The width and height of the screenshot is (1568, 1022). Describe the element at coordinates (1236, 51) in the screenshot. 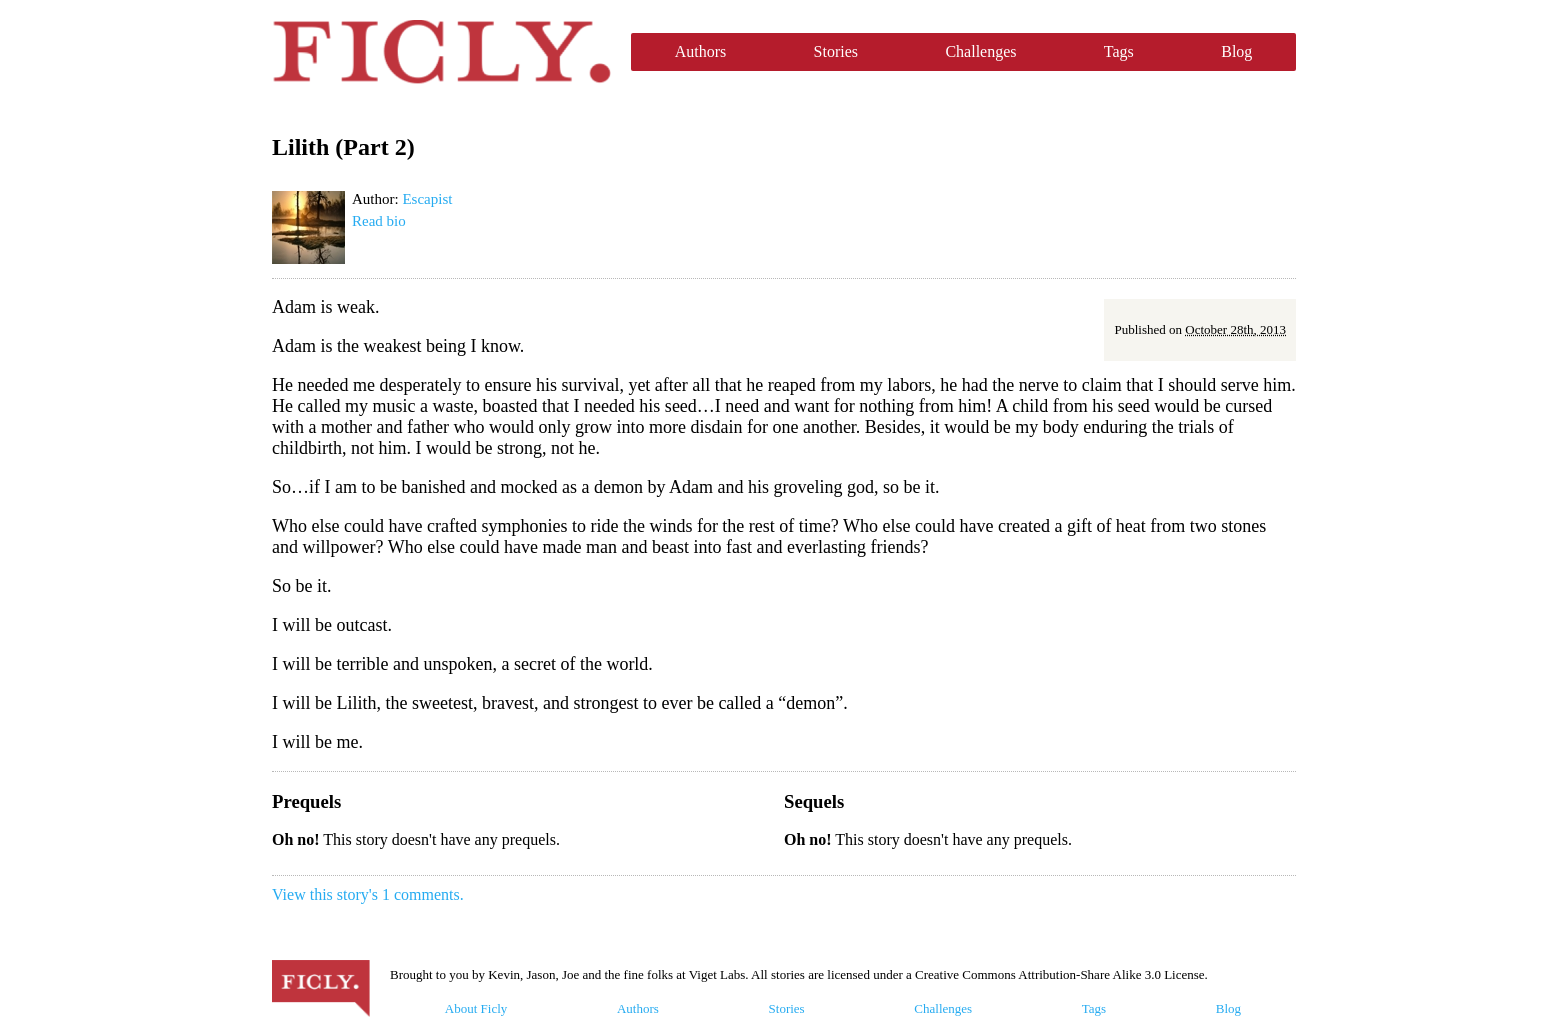

I see `Blog` at that location.